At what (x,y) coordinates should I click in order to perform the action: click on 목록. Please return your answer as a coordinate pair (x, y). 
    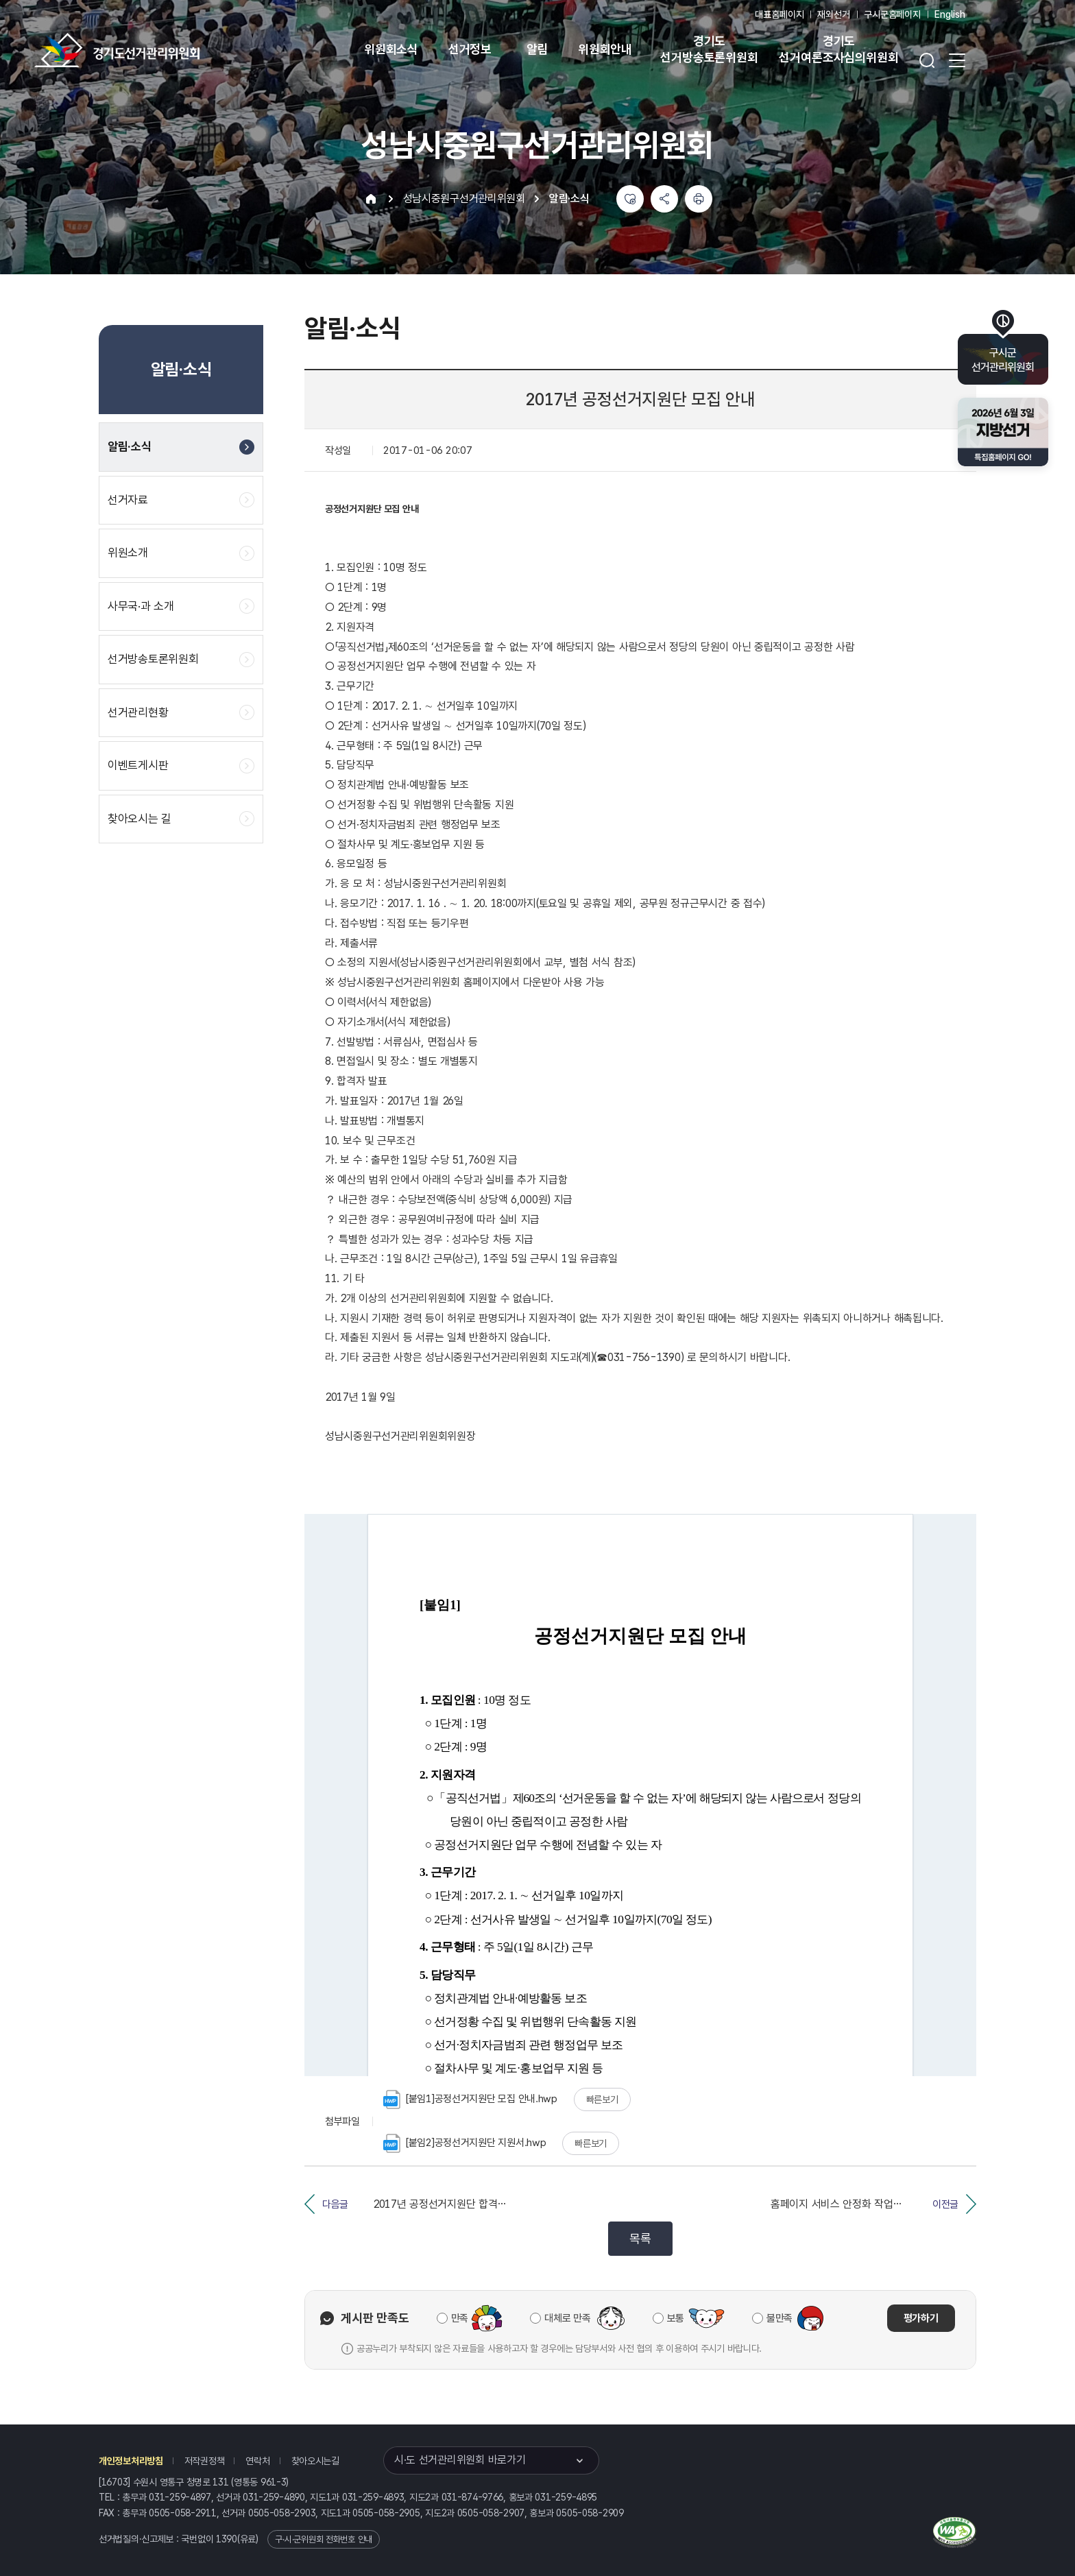
    Looking at the image, I should click on (640, 2238).